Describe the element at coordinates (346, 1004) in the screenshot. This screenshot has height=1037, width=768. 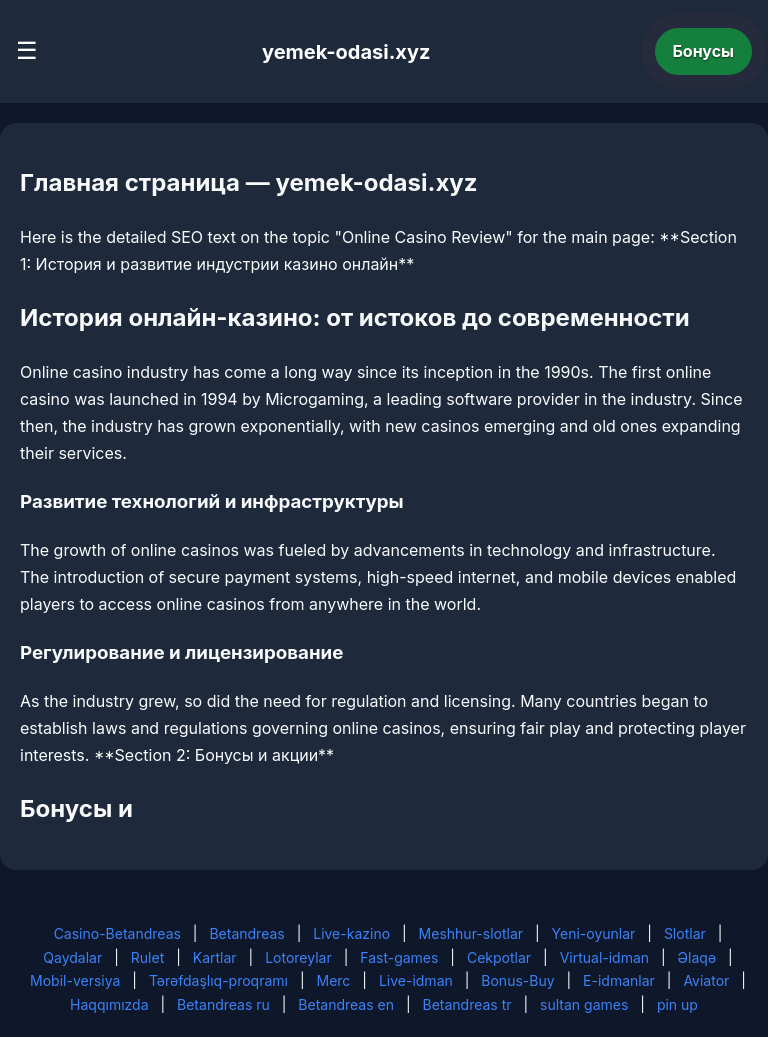
I see `Betandreas en` at that location.